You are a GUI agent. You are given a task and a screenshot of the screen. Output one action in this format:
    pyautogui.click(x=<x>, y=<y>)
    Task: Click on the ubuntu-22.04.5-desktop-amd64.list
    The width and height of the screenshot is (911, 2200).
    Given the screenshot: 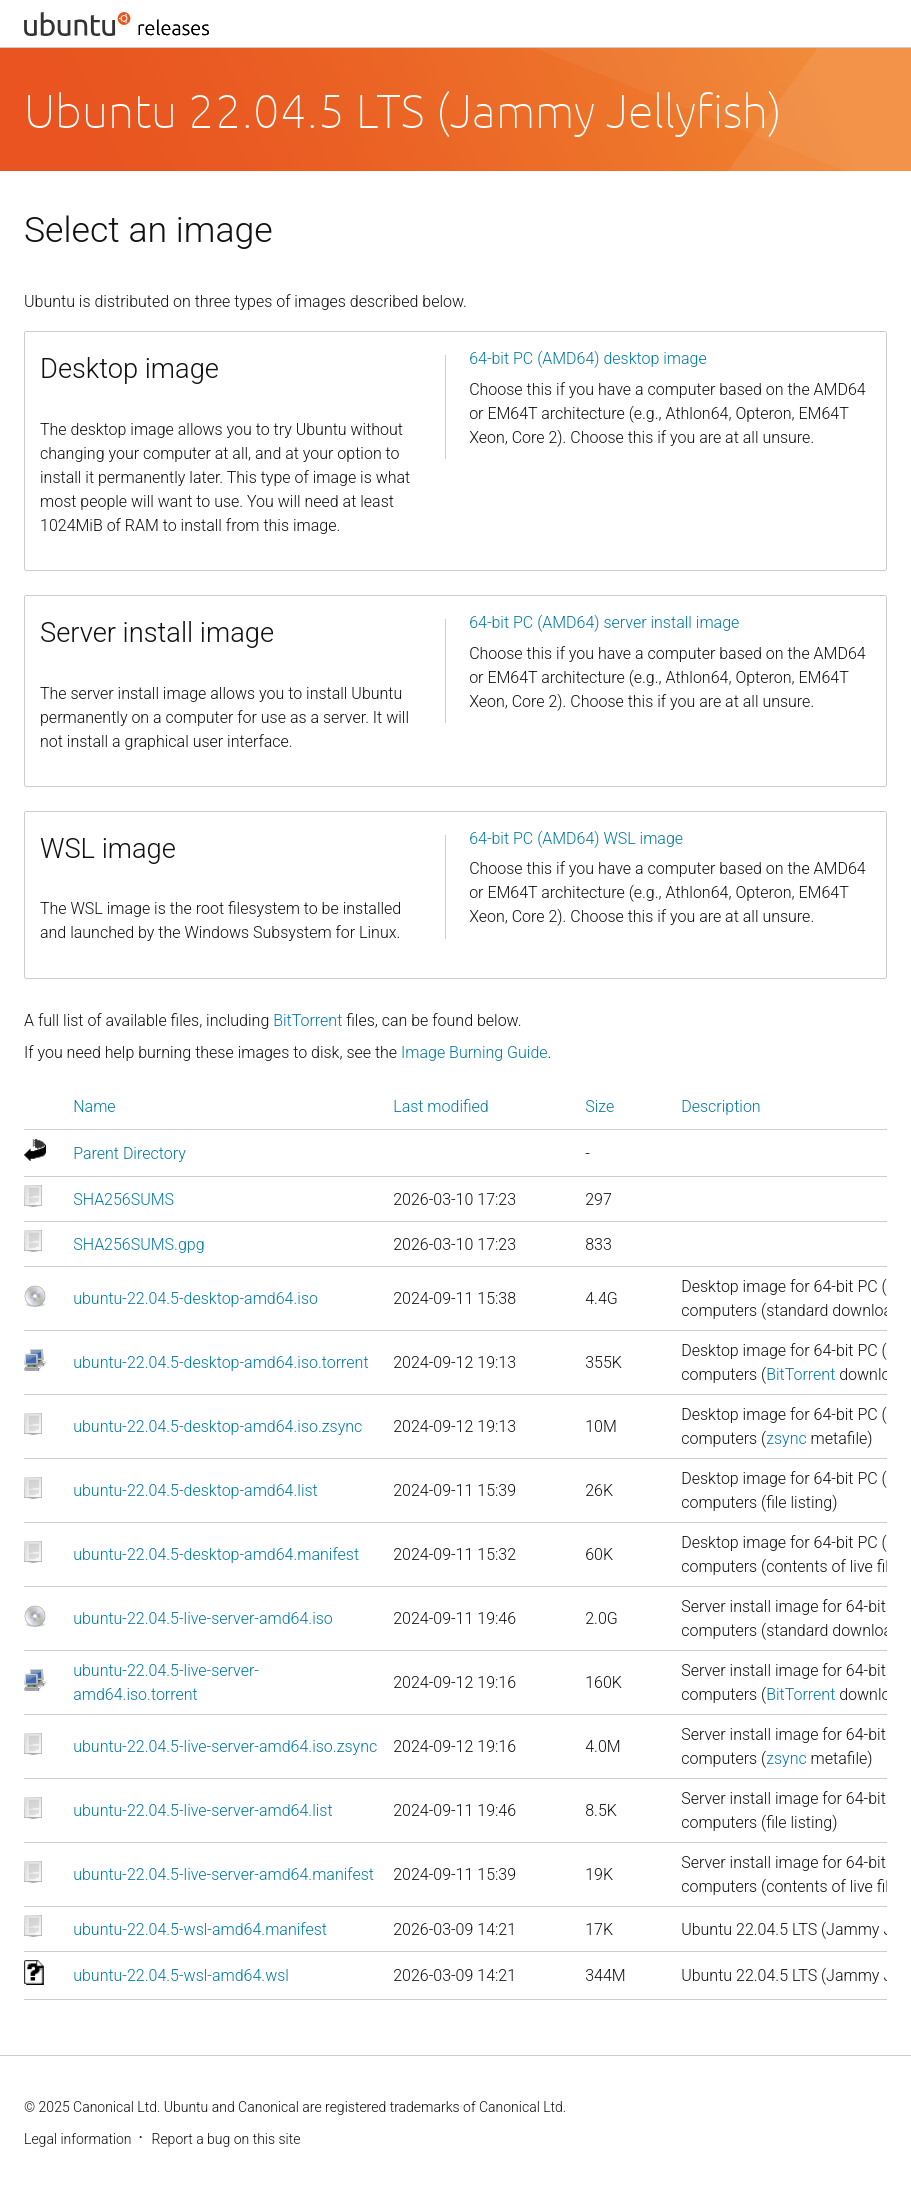 What is the action you would take?
    pyautogui.click(x=195, y=1490)
    